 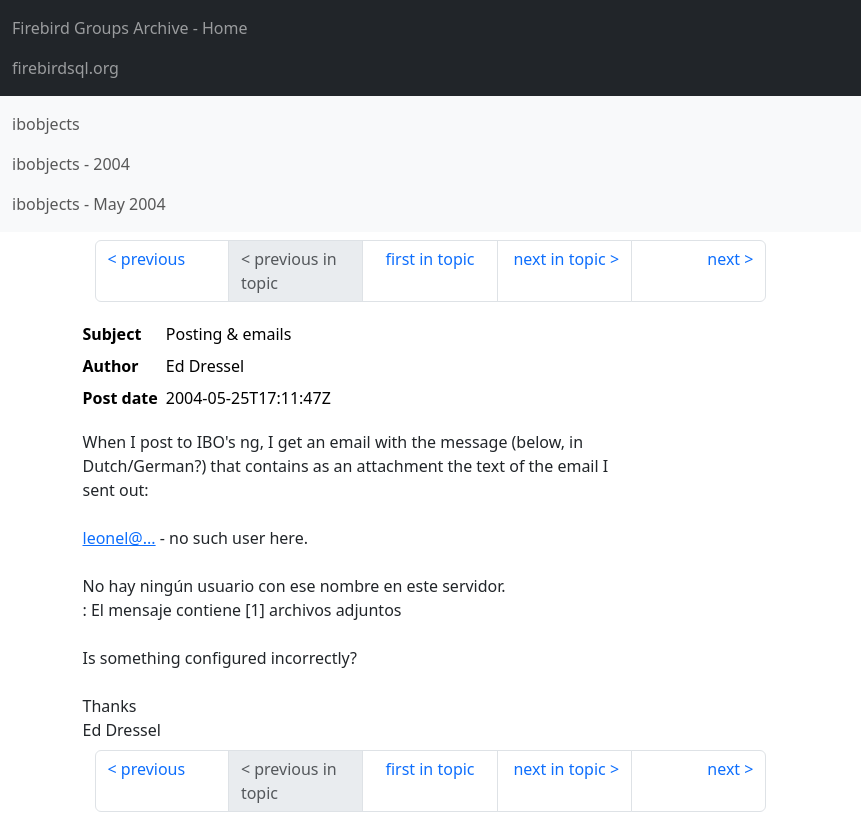 What do you see at coordinates (153, 259) in the screenshot?
I see `previous` at bounding box center [153, 259].